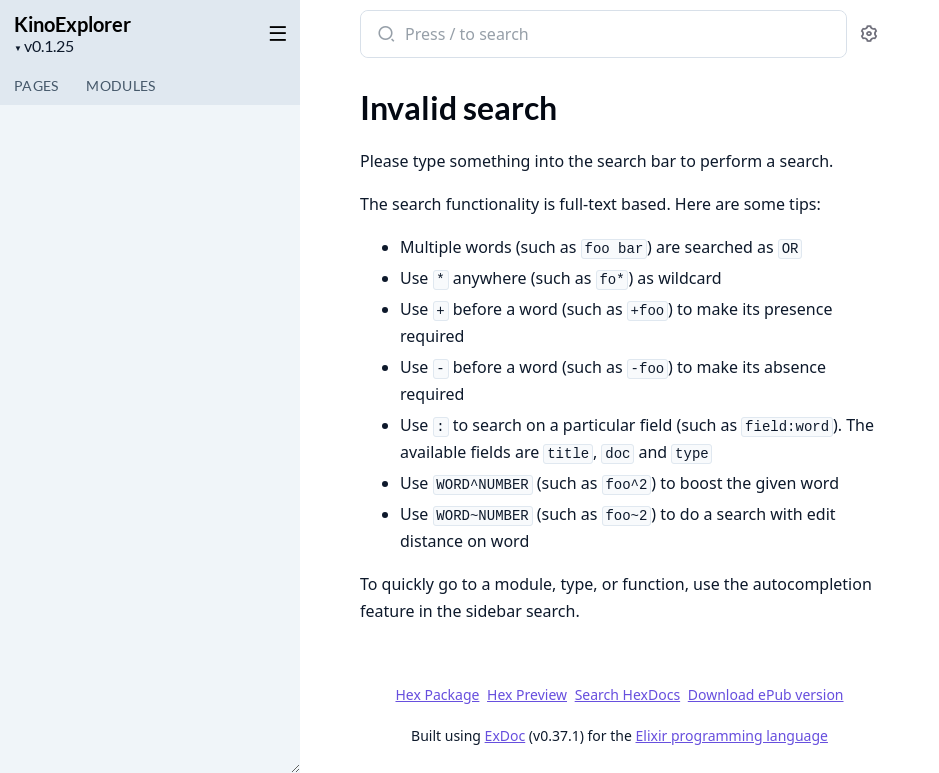 The width and height of the screenshot is (939, 773). What do you see at coordinates (627, 695) in the screenshot?
I see `Search HexDocs` at bounding box center [627, 695].